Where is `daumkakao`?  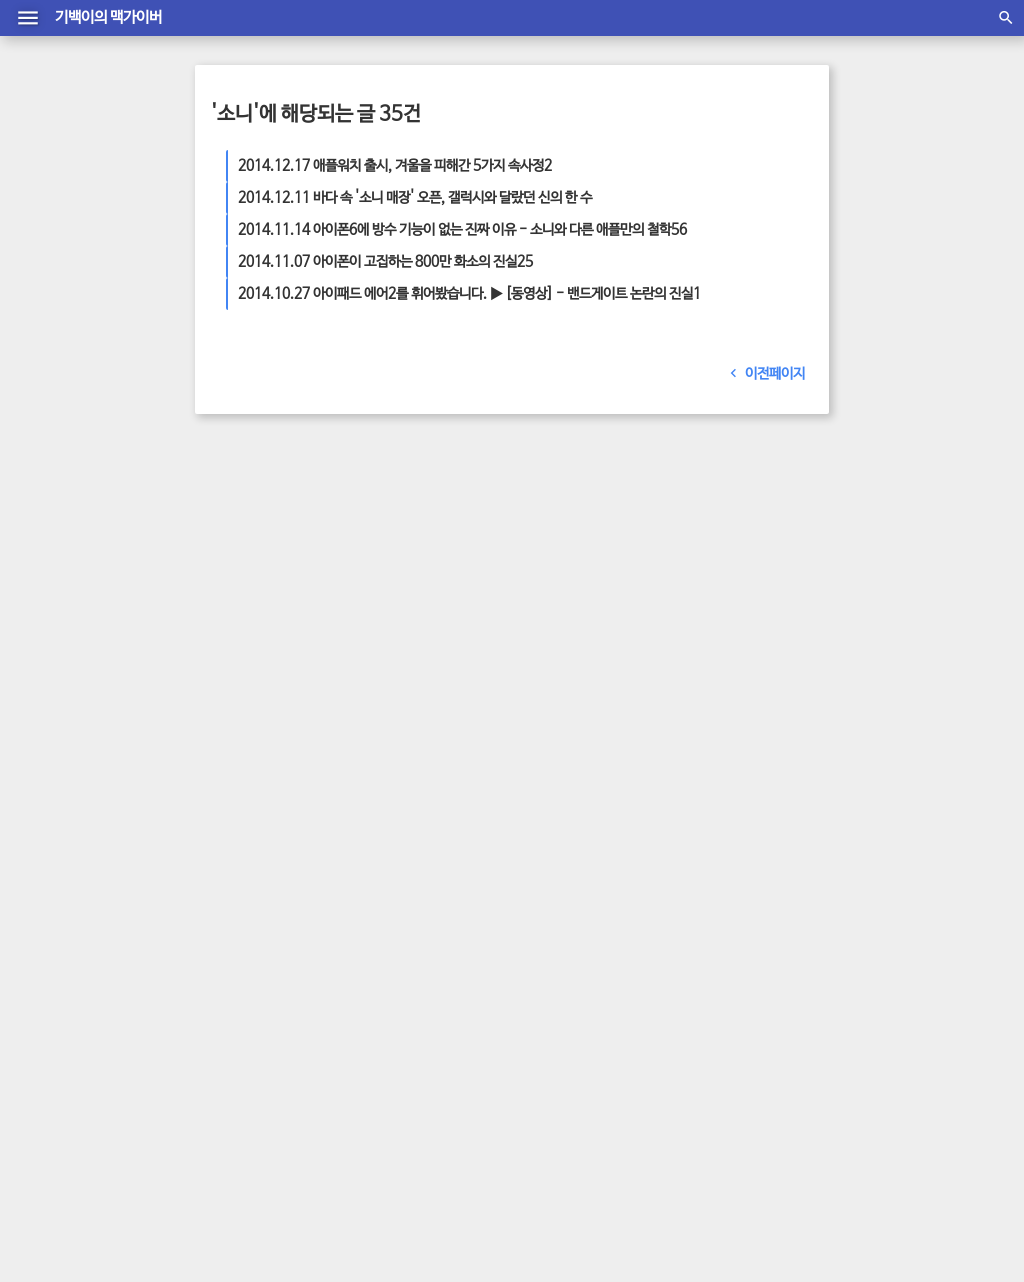 daumkakao is located at coordinates (607, 1190).